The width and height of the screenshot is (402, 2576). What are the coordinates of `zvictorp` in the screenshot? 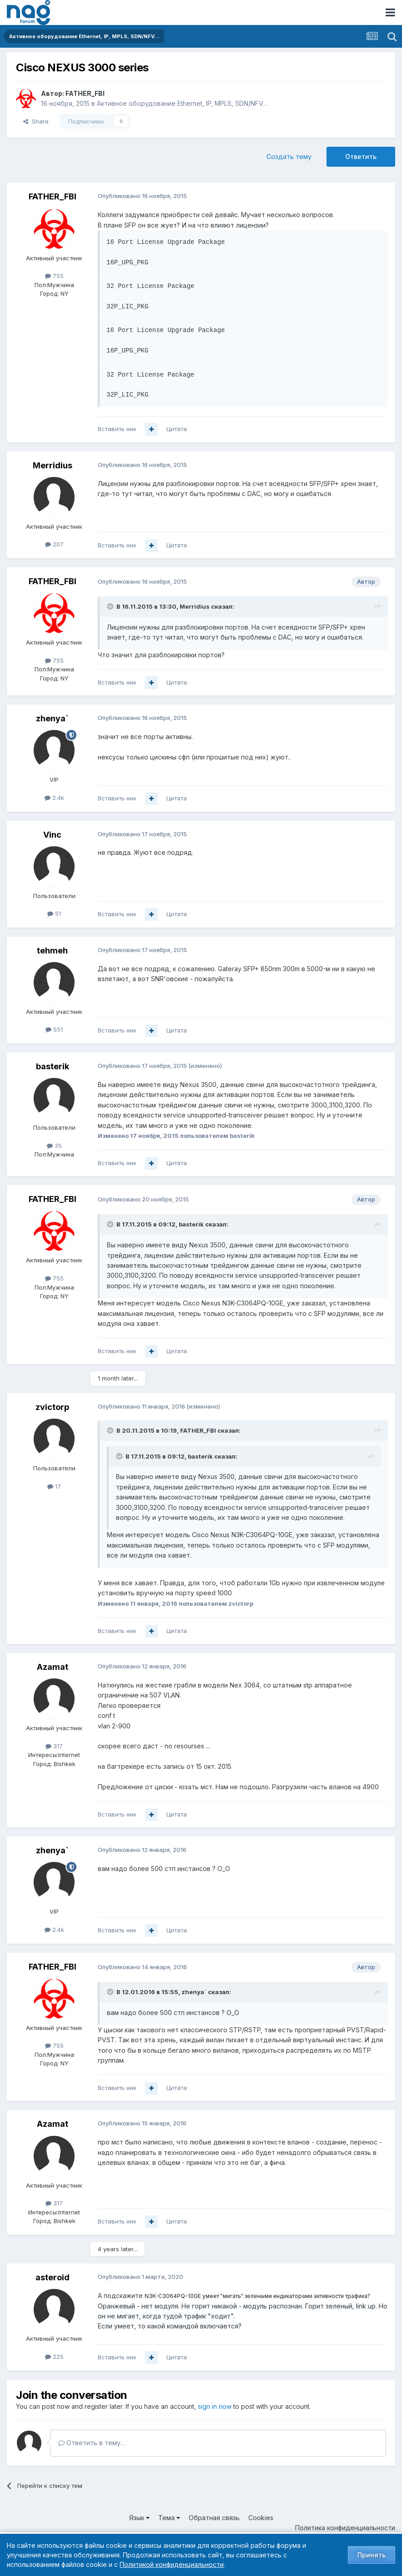 It's located at (52, 1407).